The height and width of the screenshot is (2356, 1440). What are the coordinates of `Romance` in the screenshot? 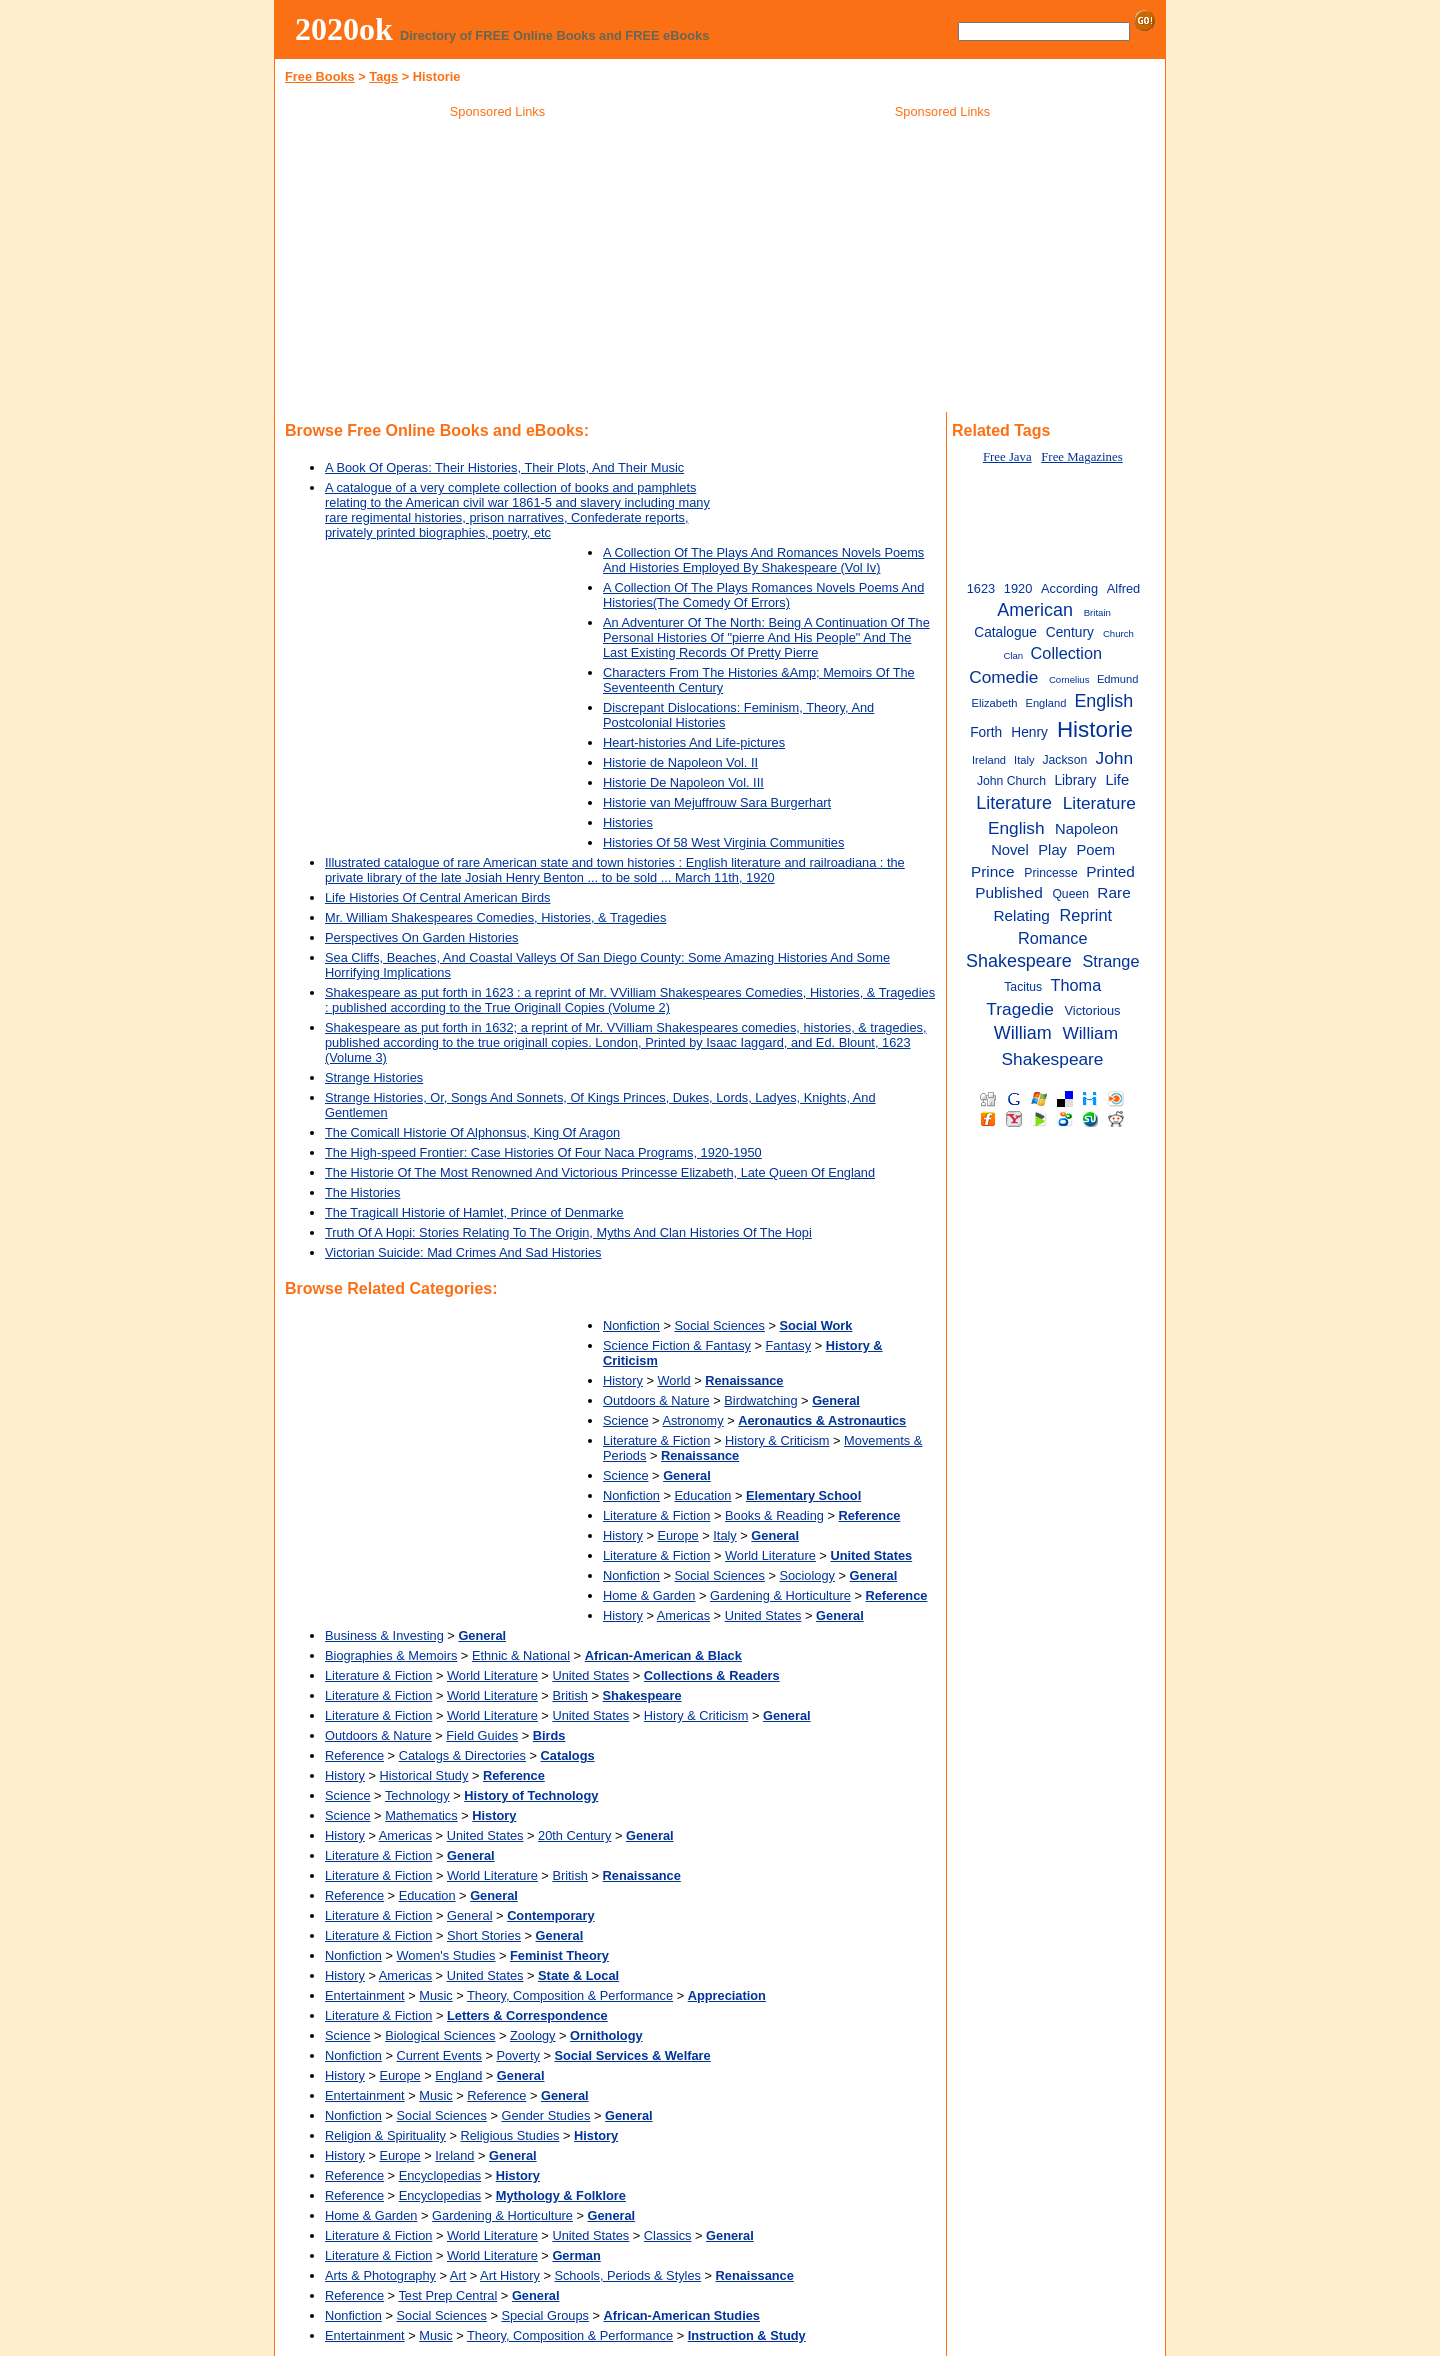 It's located at (1053, 938).